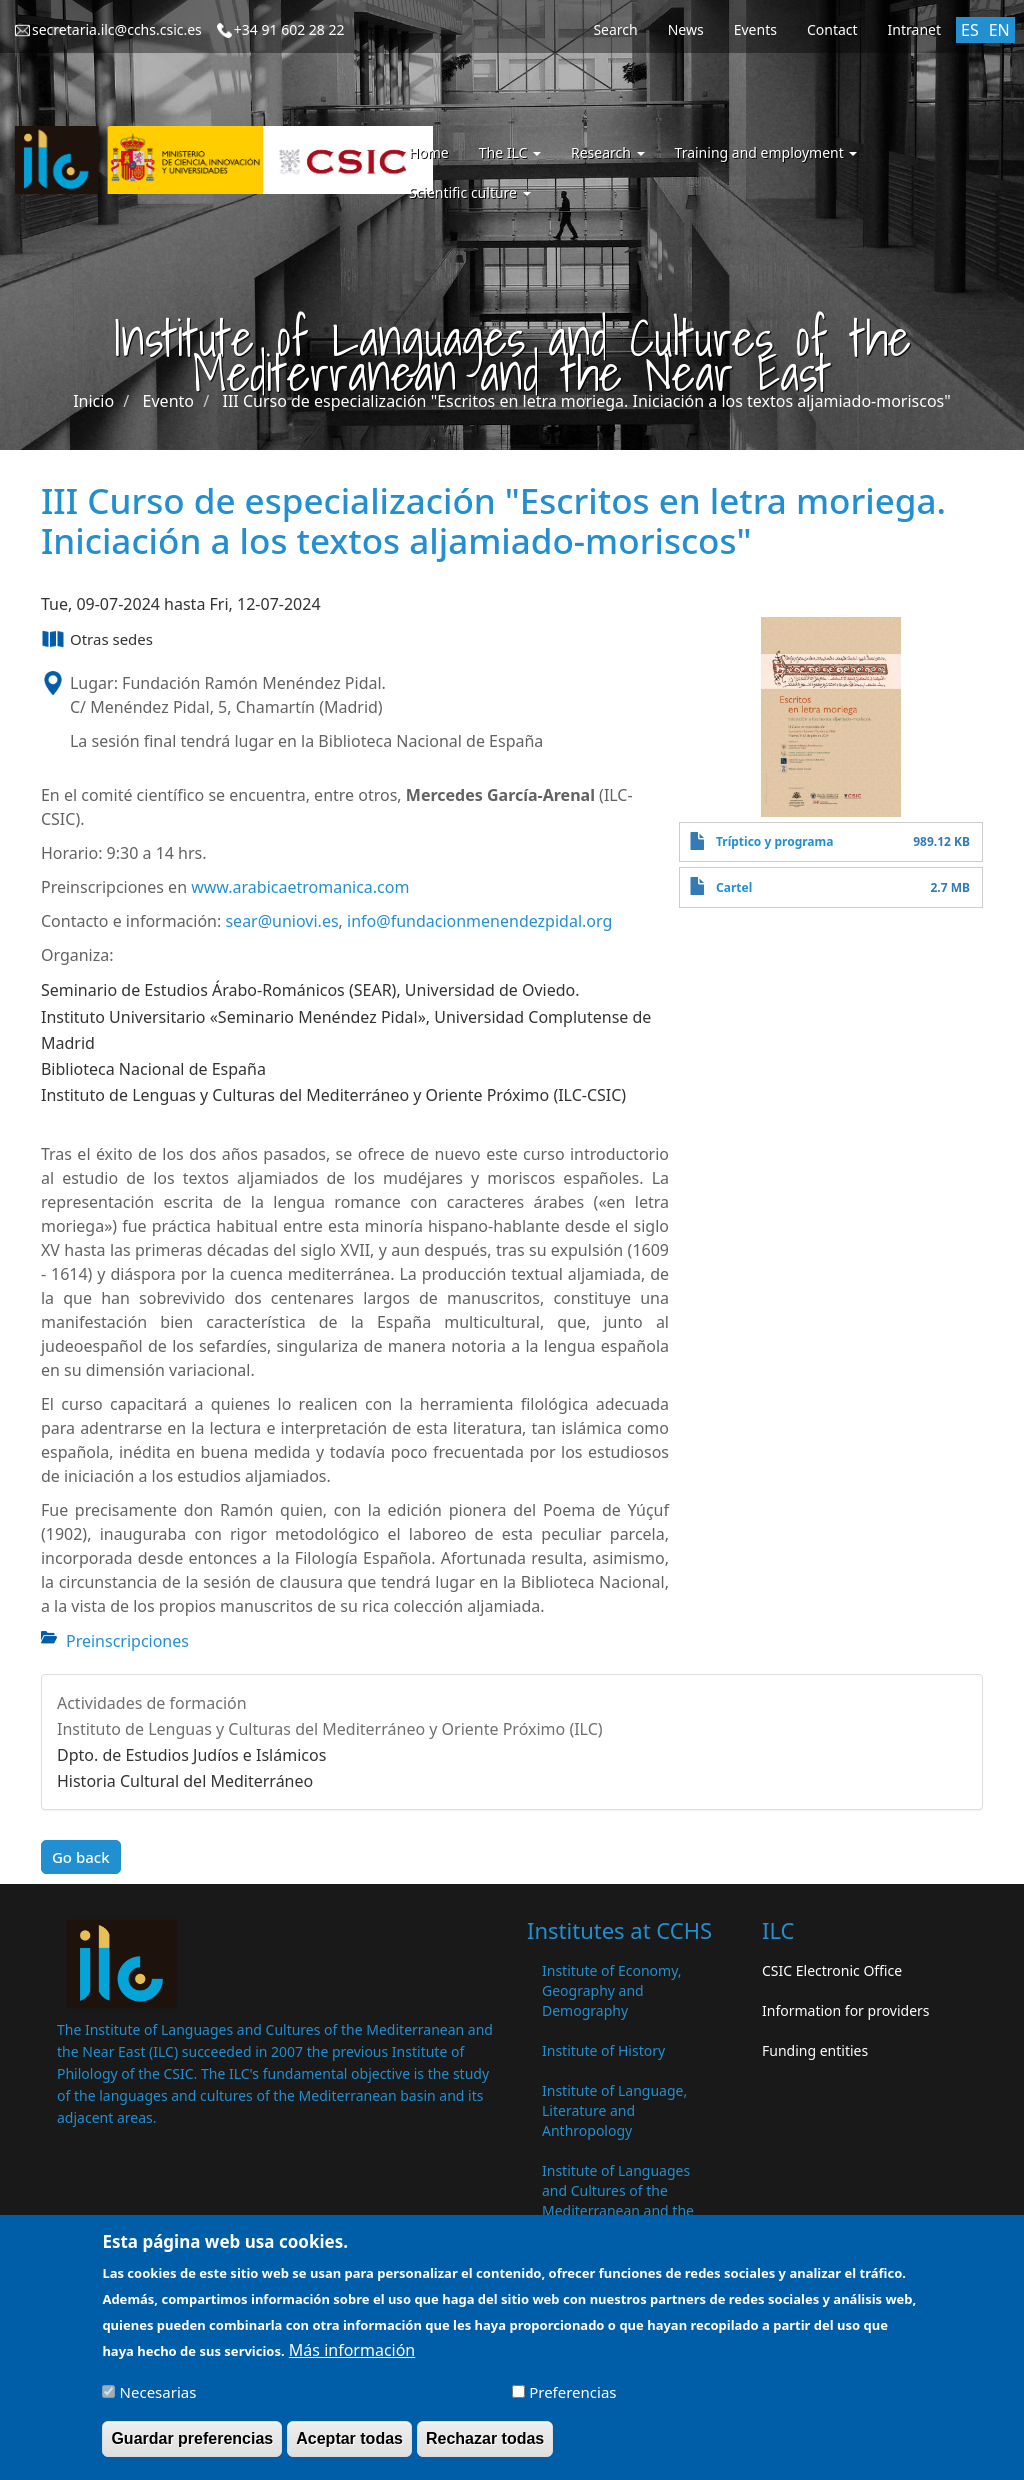 The width and height of the screenshot is (1024, 2480). I want to click on ES, so click(970, 30).